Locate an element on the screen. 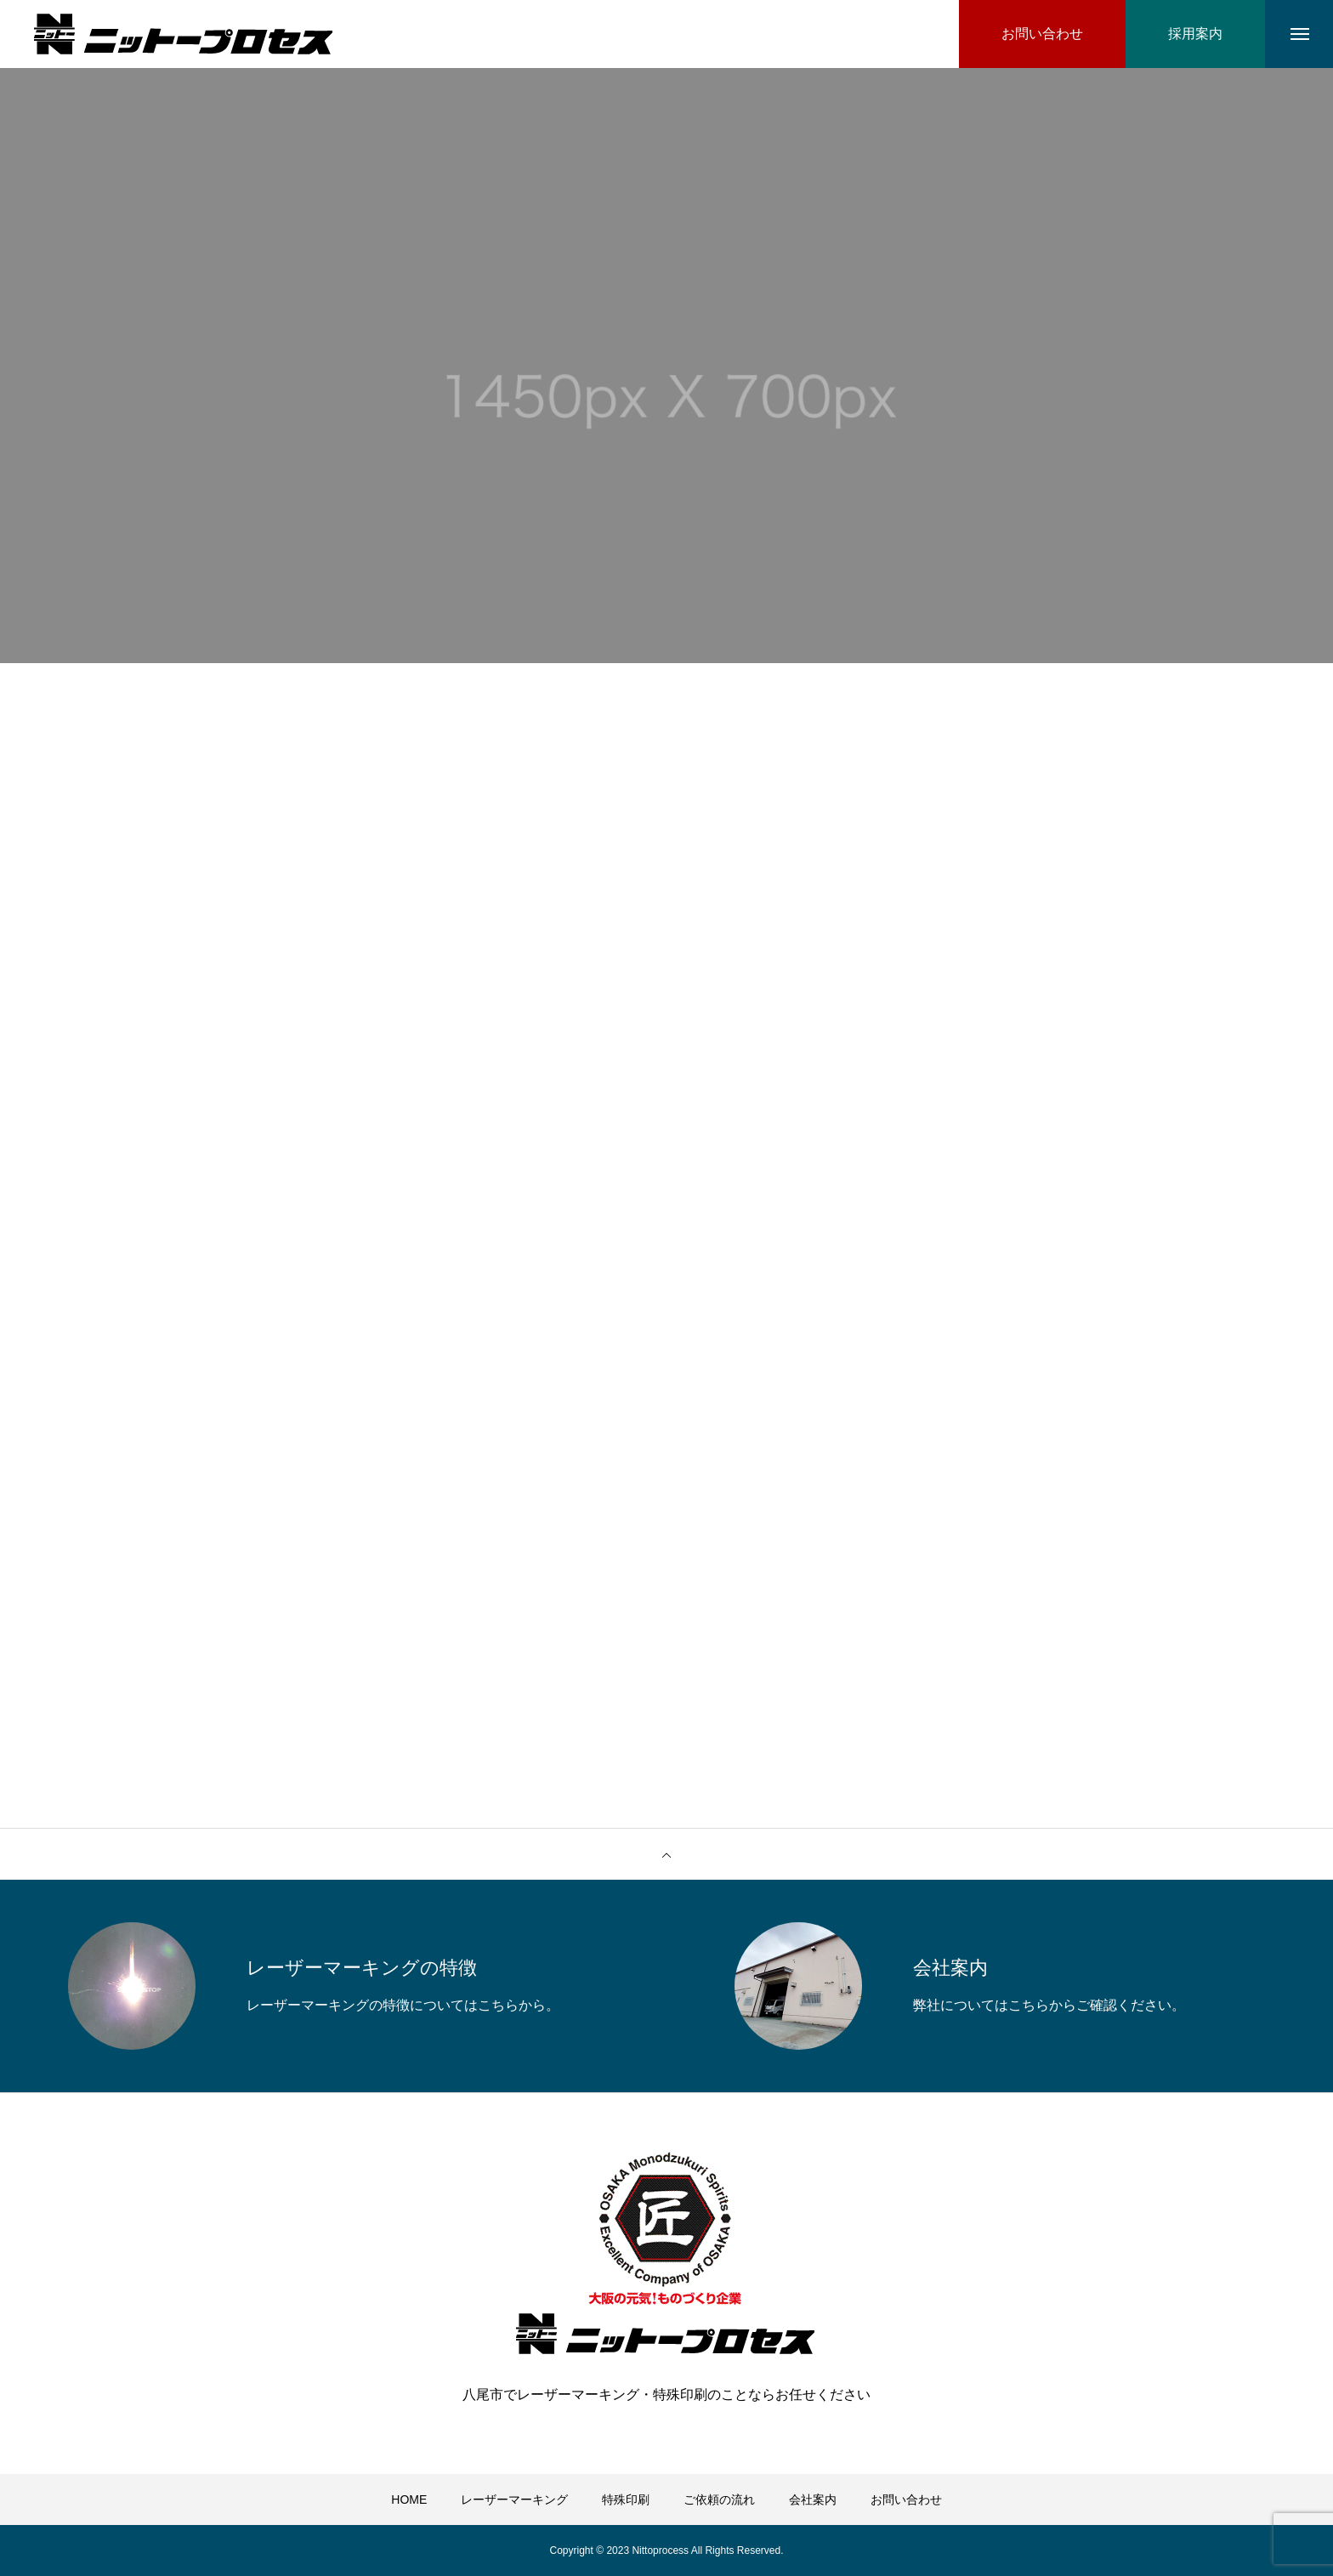  HOME is located at coordinates (409, 2499).